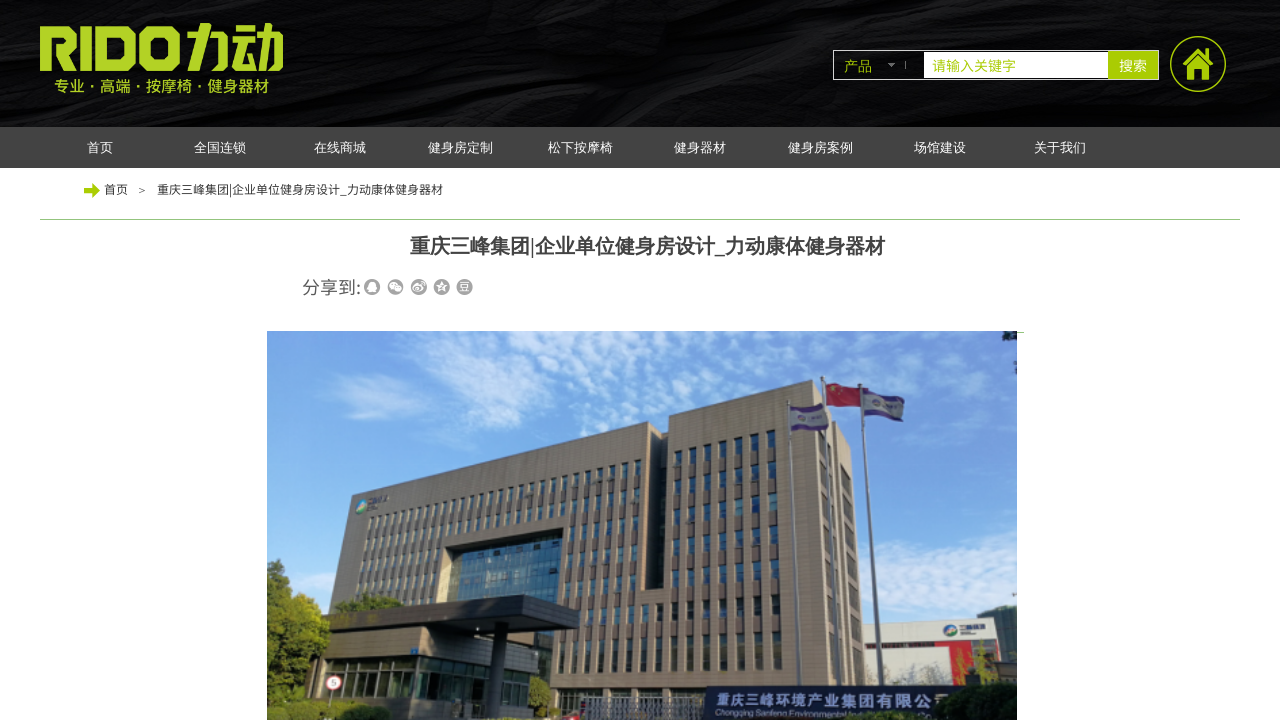 The height and width of the screenshot is (720, 1280). Describe the element at coordinates (100, 147) in the screenshot. I see `首页` at that location.